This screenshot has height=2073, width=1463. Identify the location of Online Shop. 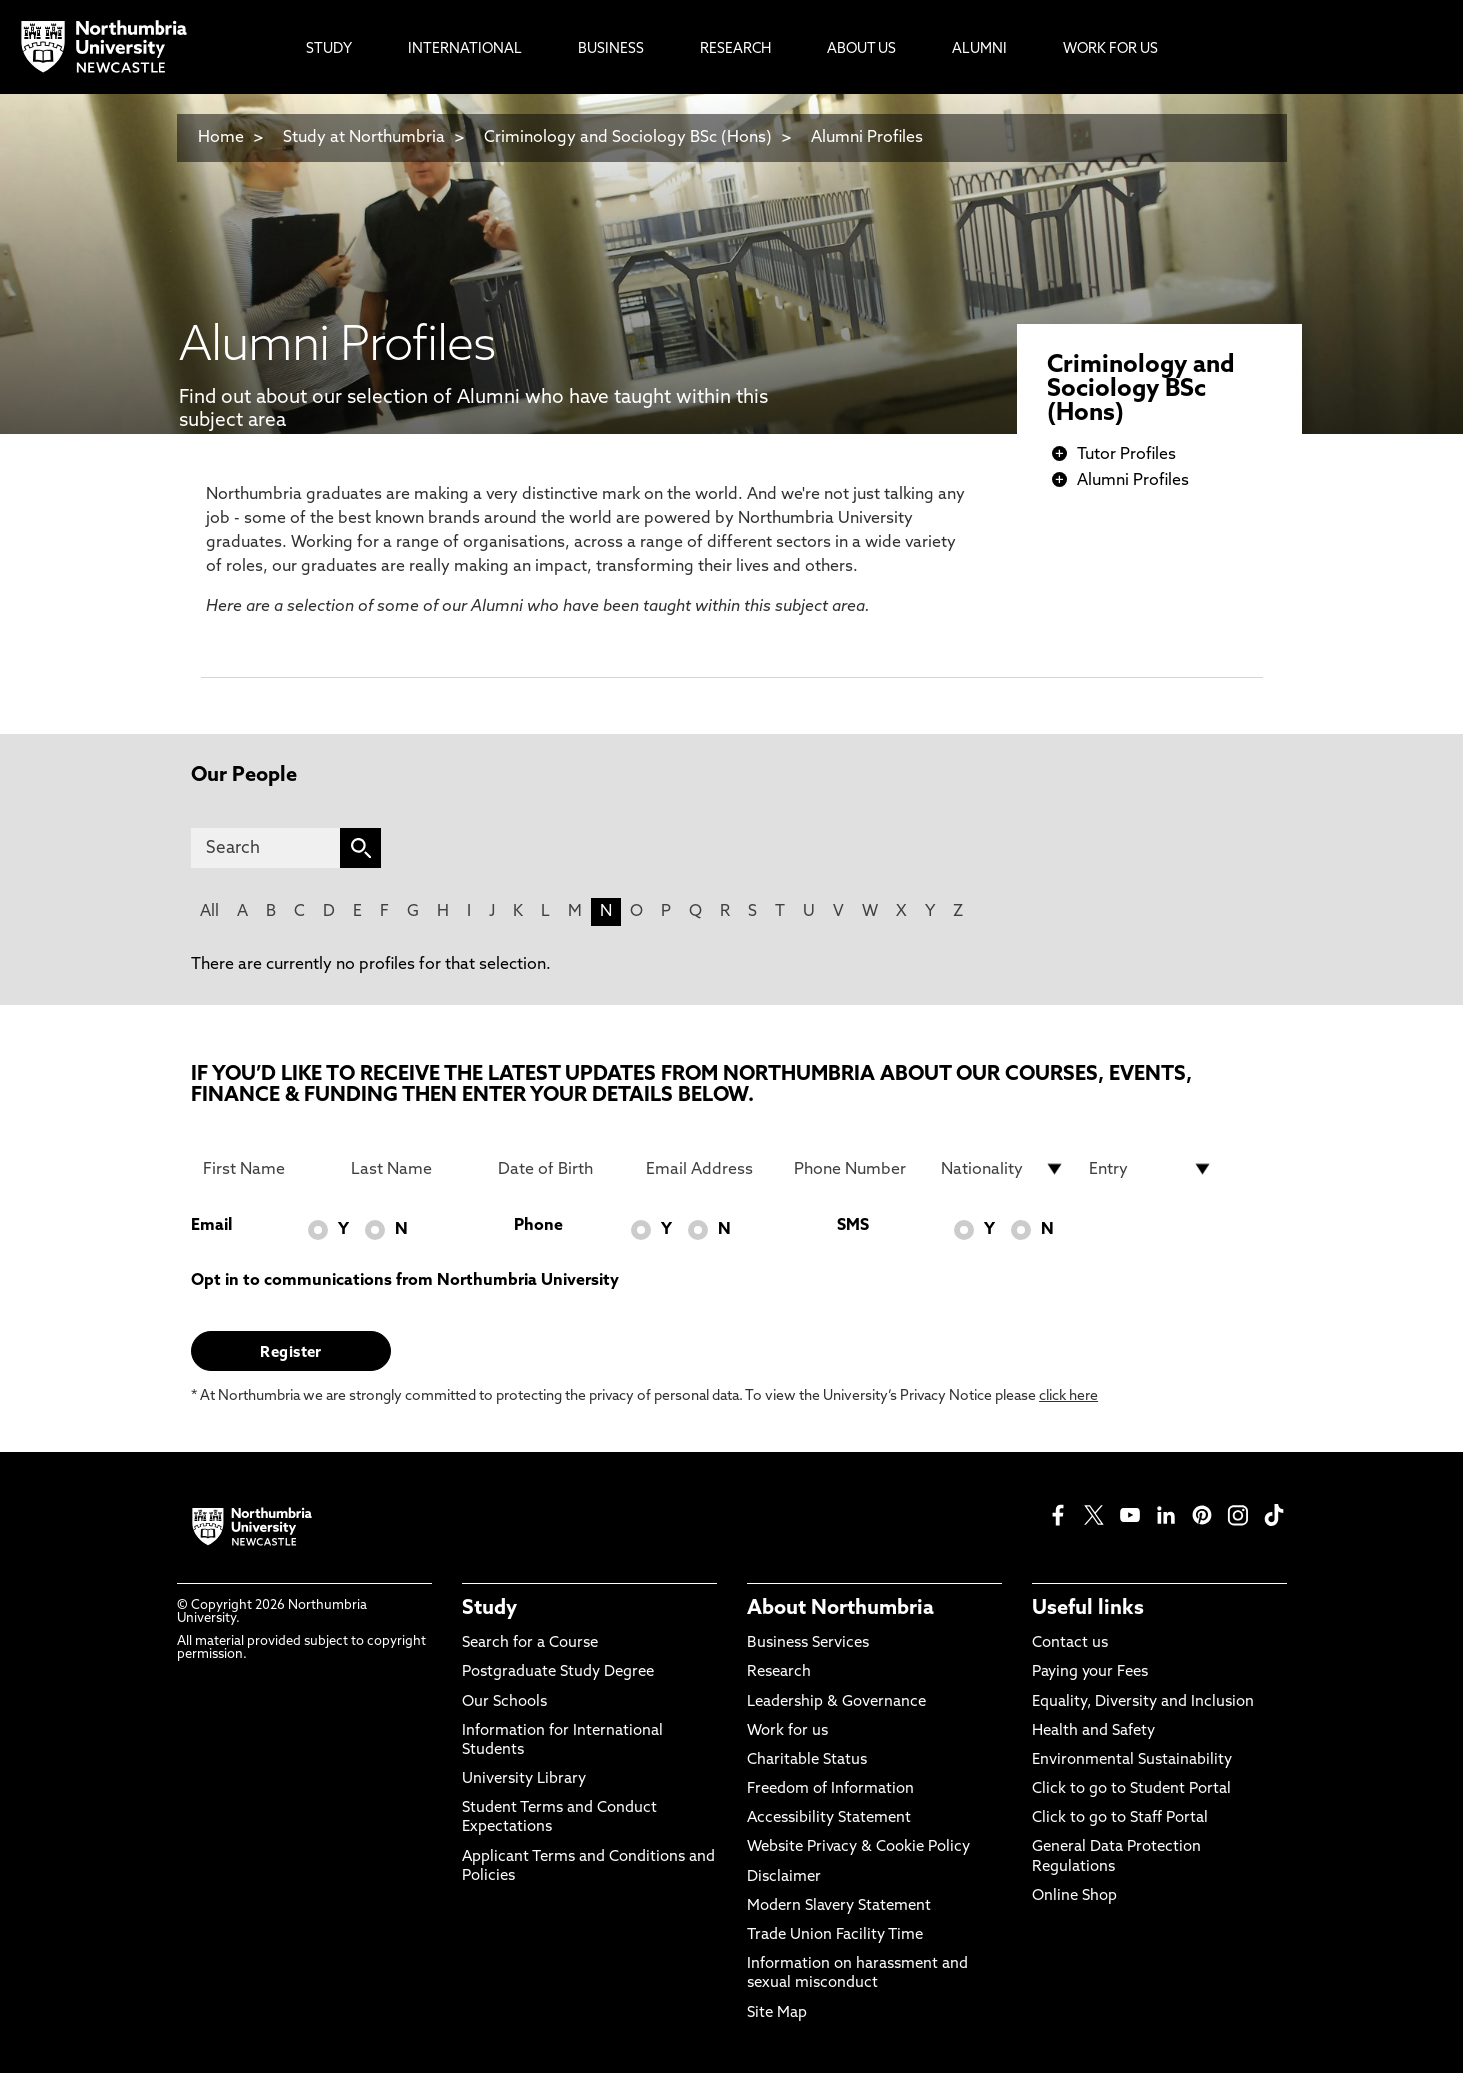
(1074, 1896).